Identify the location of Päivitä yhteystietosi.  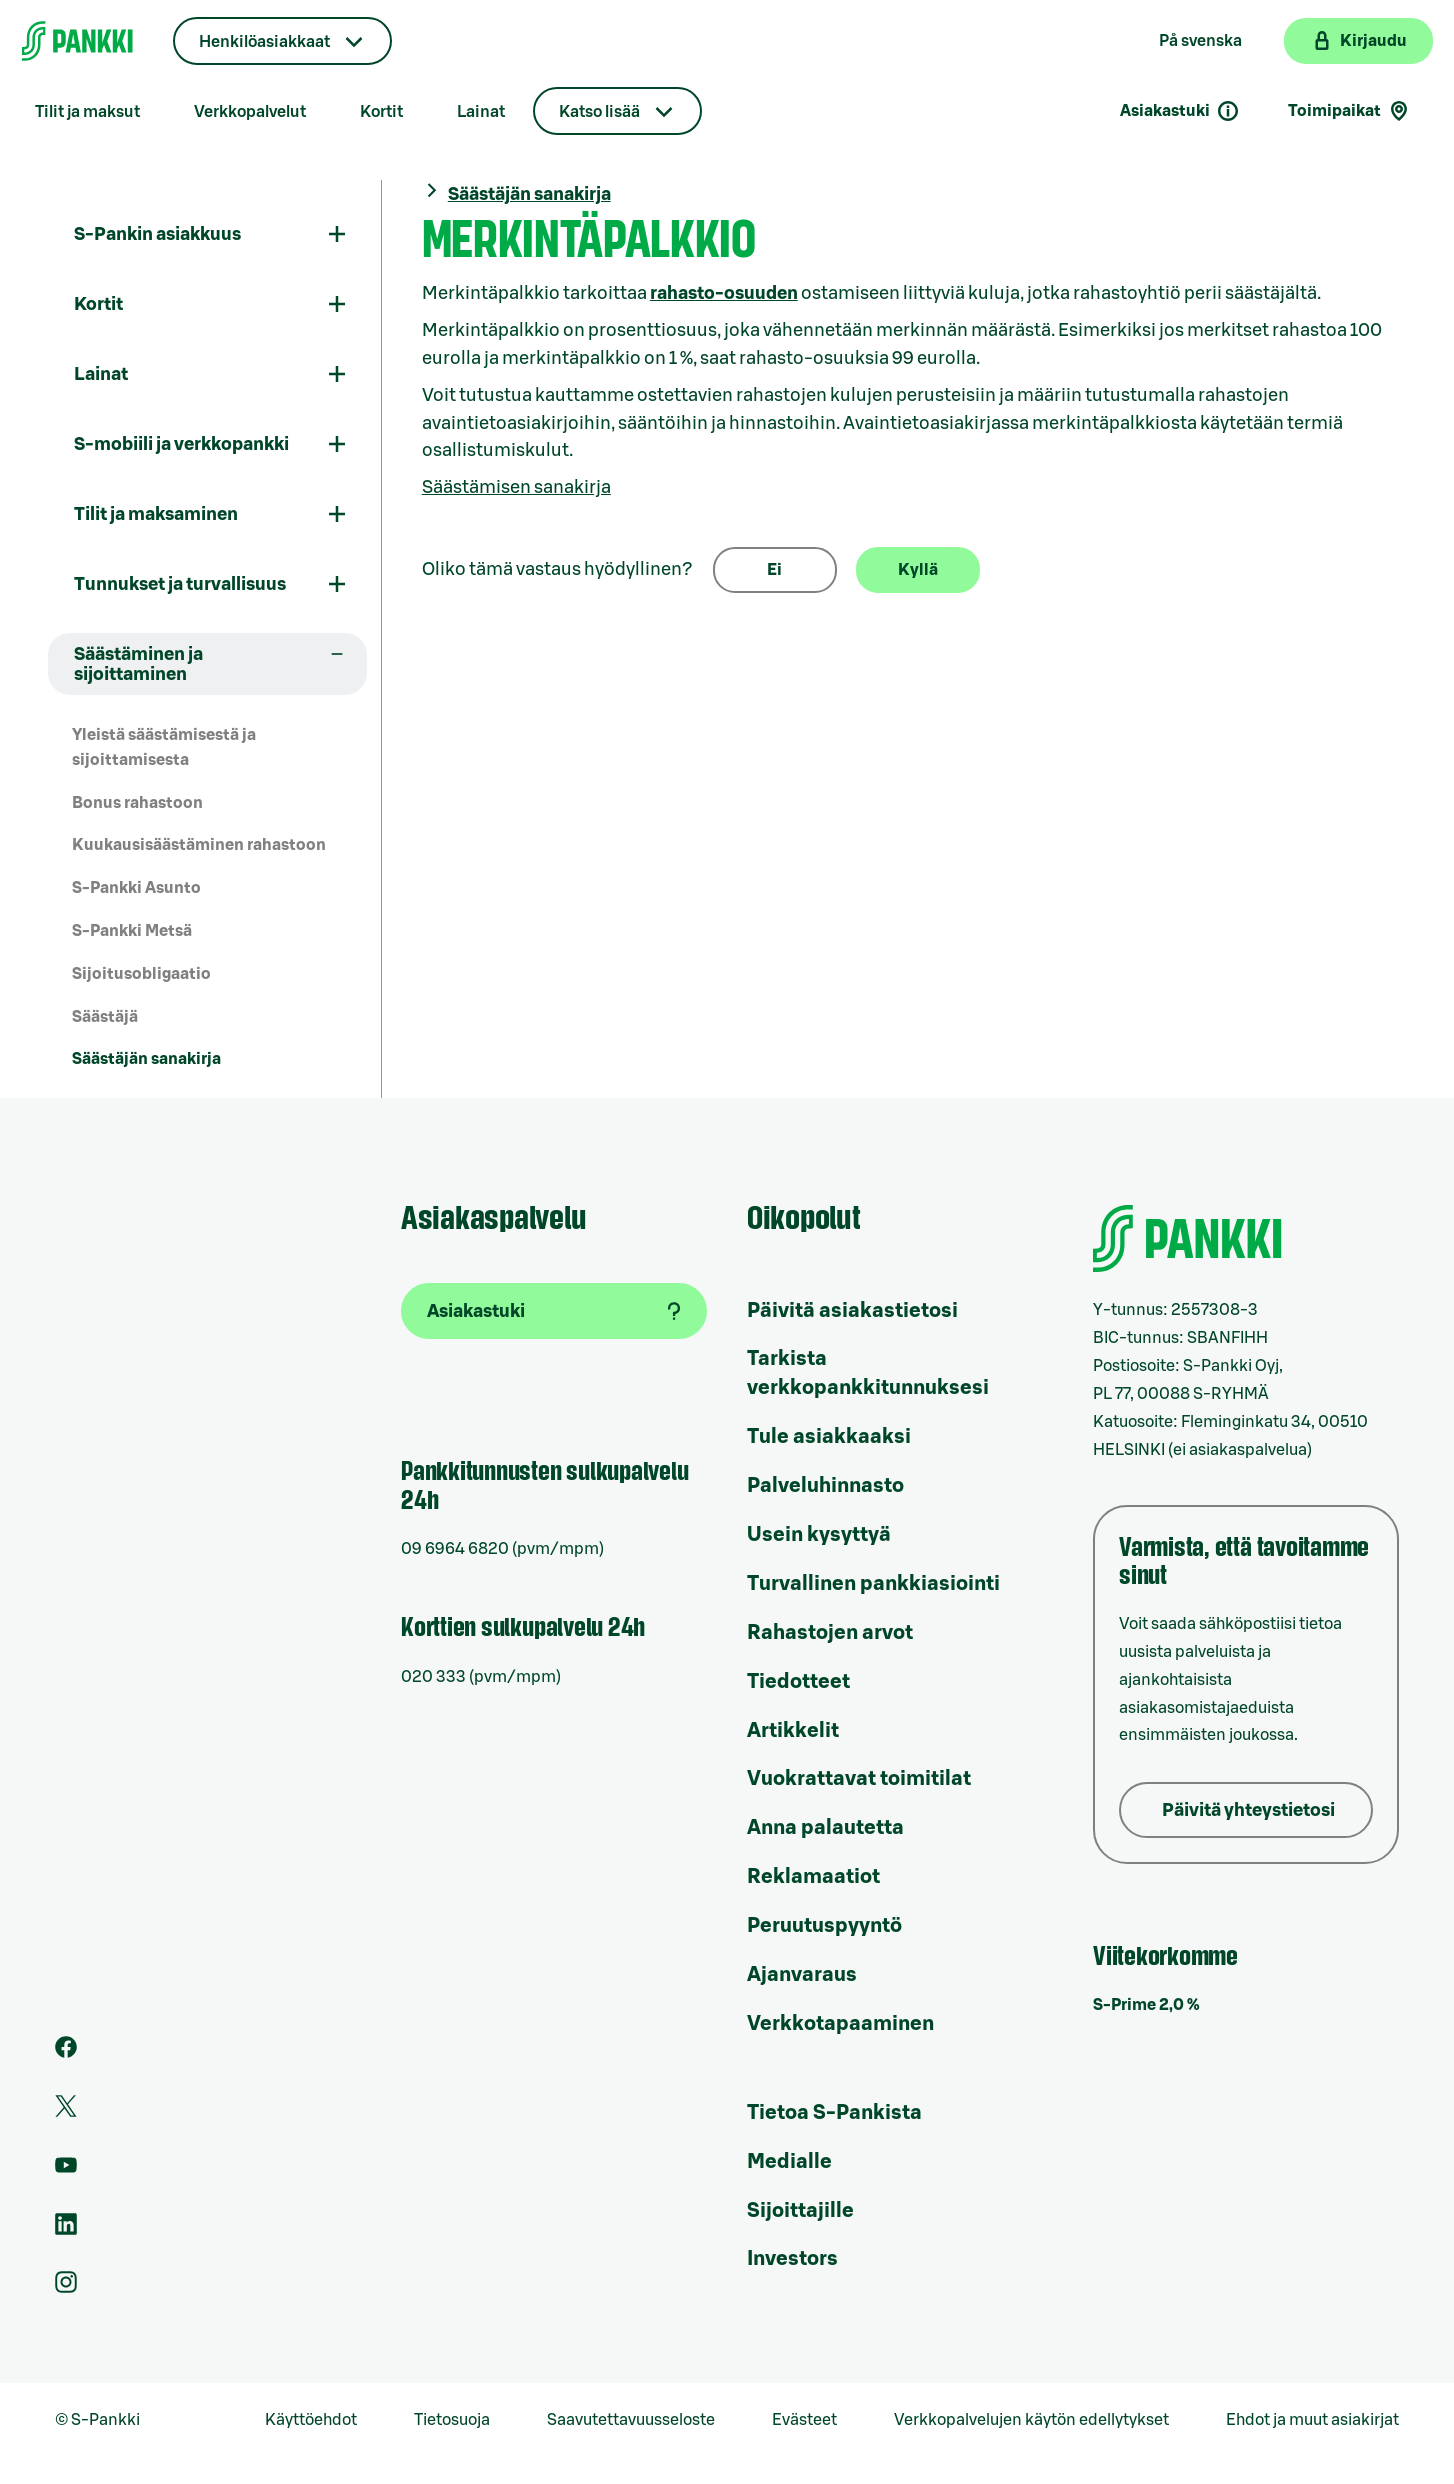
(1248, 1810).